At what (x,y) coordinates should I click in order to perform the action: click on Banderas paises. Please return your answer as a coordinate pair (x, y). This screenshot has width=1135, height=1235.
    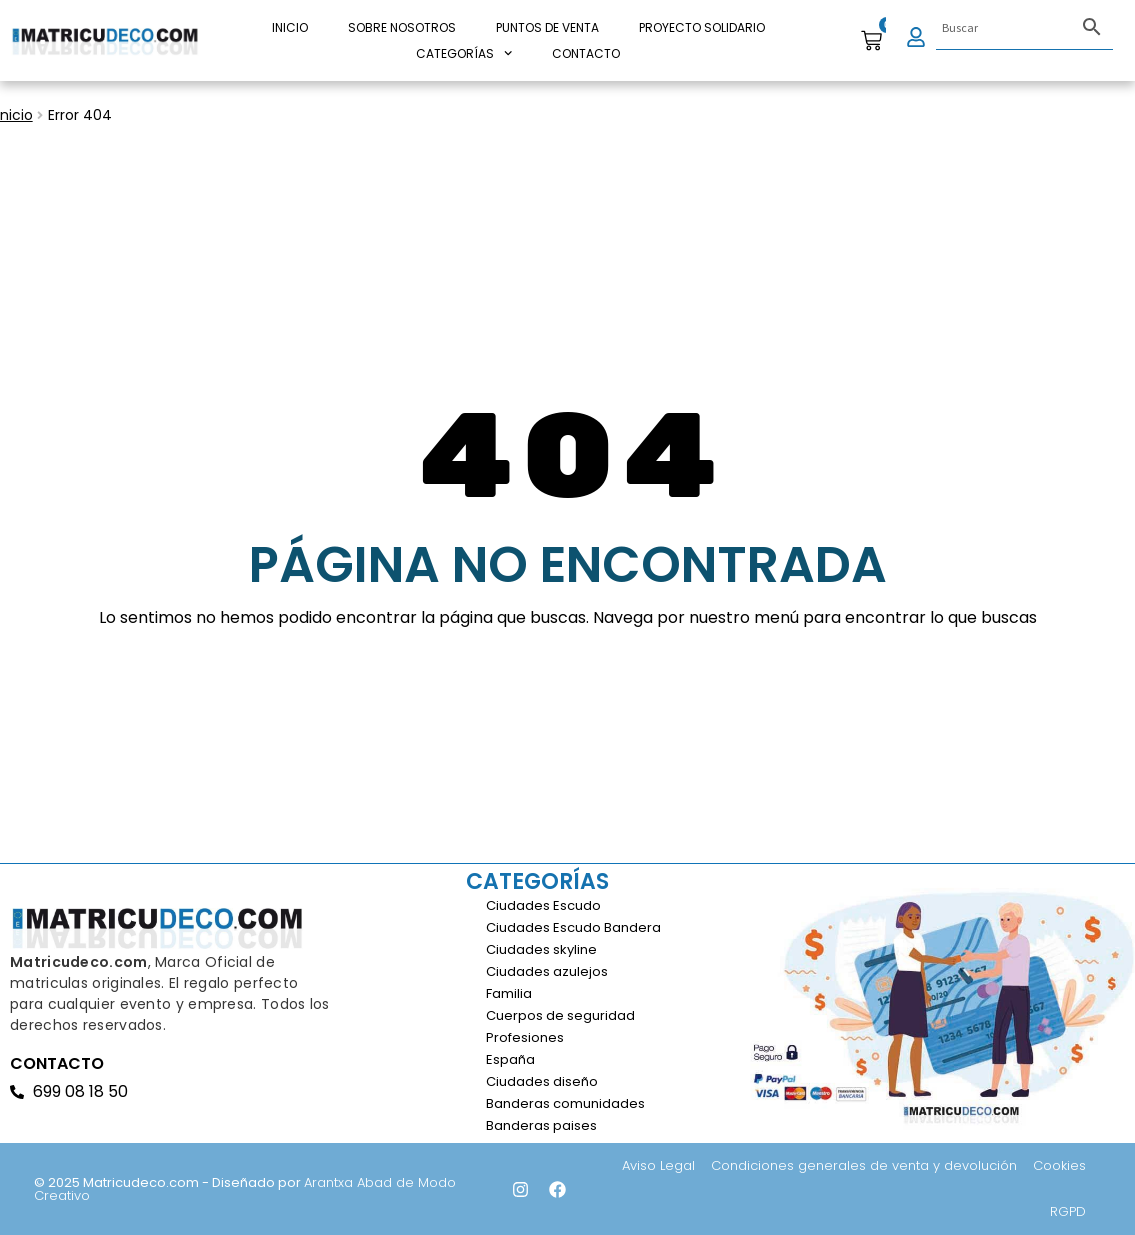
    Looking at the image, I should click on (541, 1125).